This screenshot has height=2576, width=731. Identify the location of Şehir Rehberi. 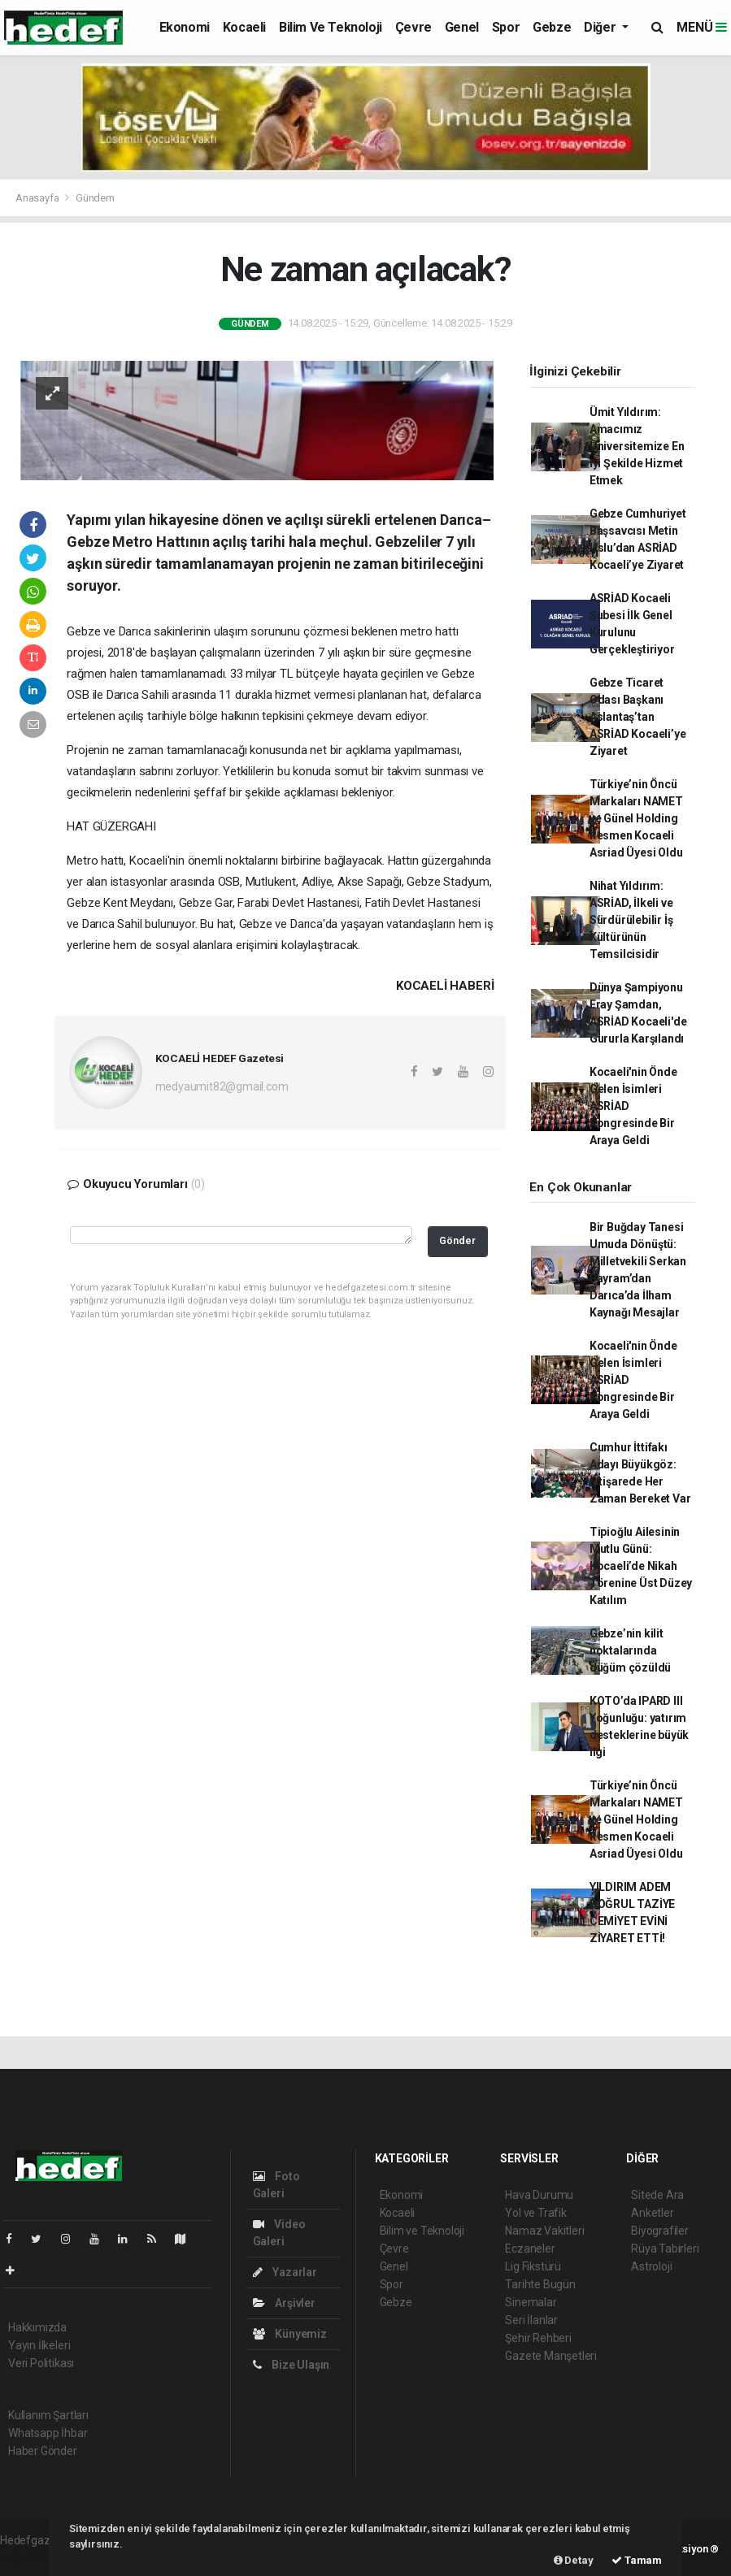
(538, 2337).